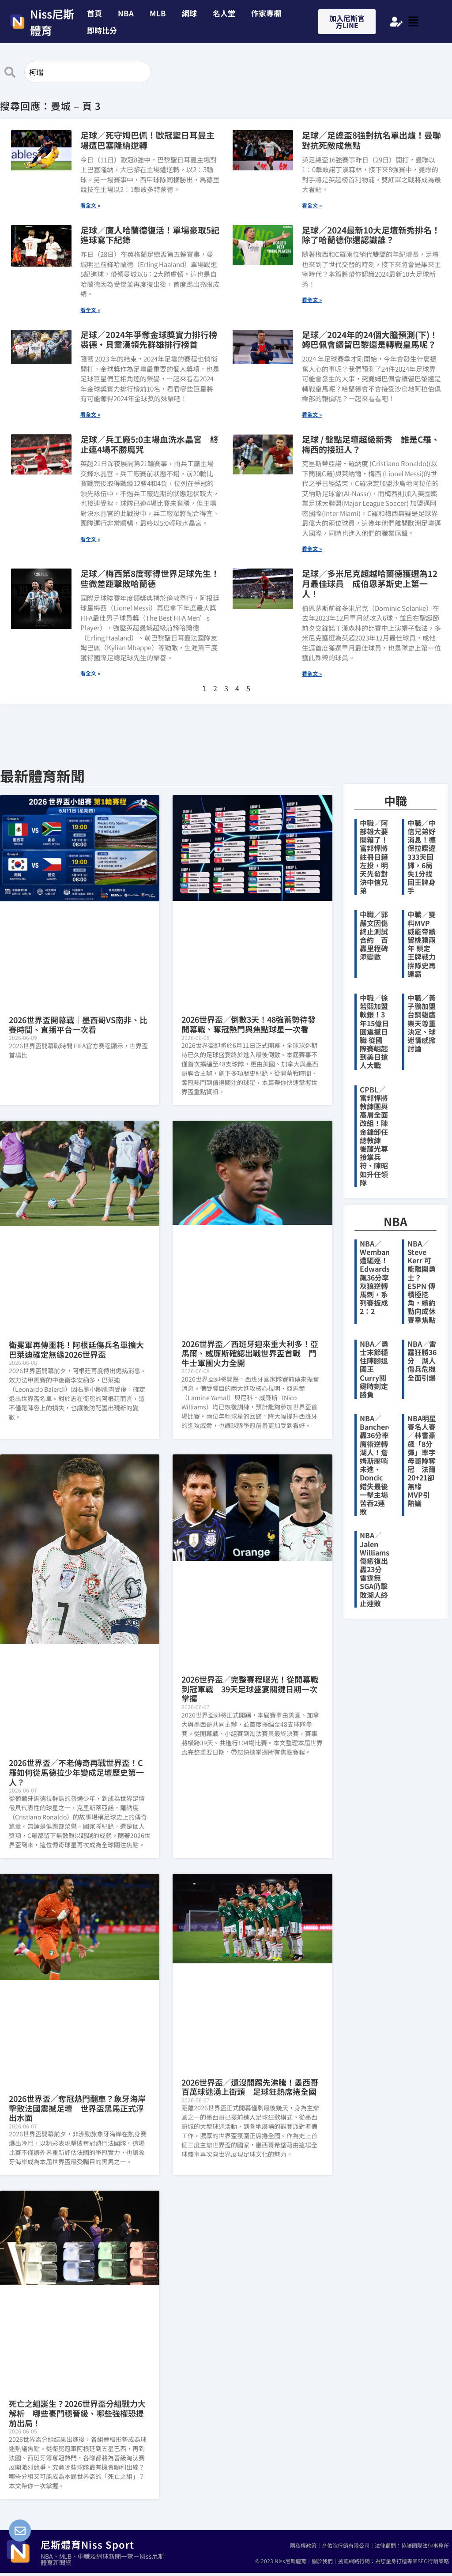 The image size is (452, 2576). I want to click on 看全文 » [Read more about 足球／兵工廠5:0主場血洗水晶宮 終止連4場不勝魔咒], so click(90, 538).